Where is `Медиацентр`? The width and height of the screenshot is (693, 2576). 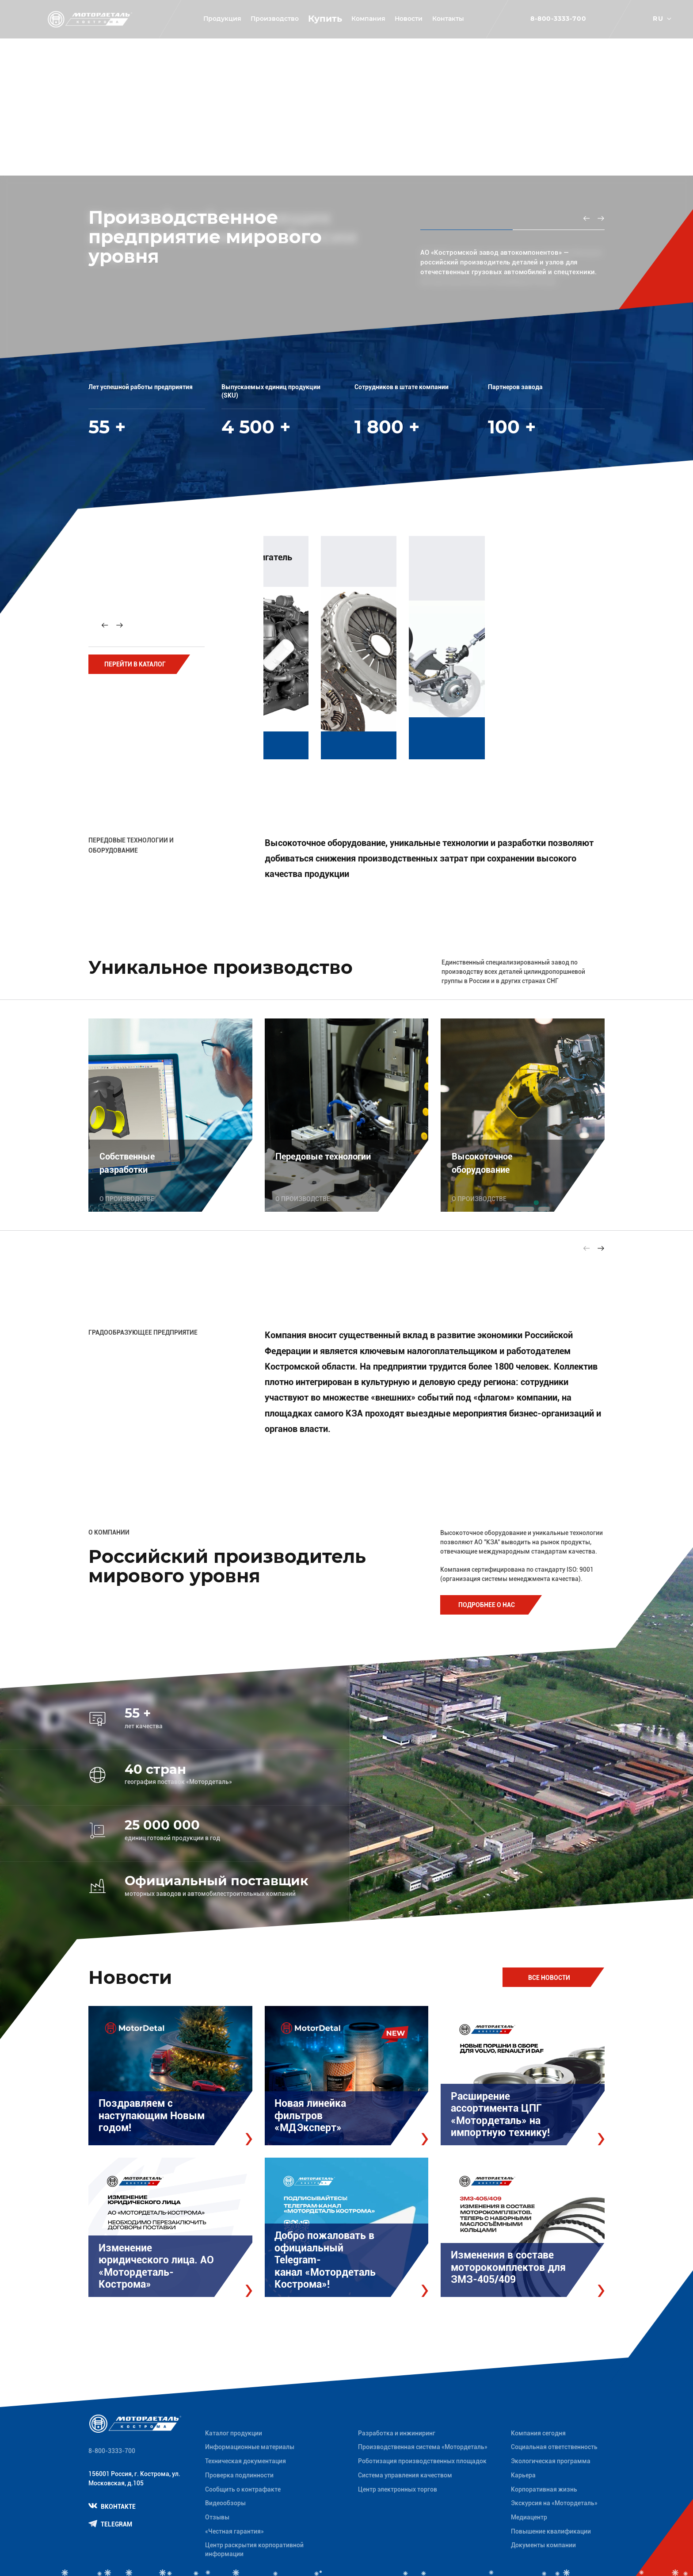 Медиацентр is located at coordinates (529, 2517).